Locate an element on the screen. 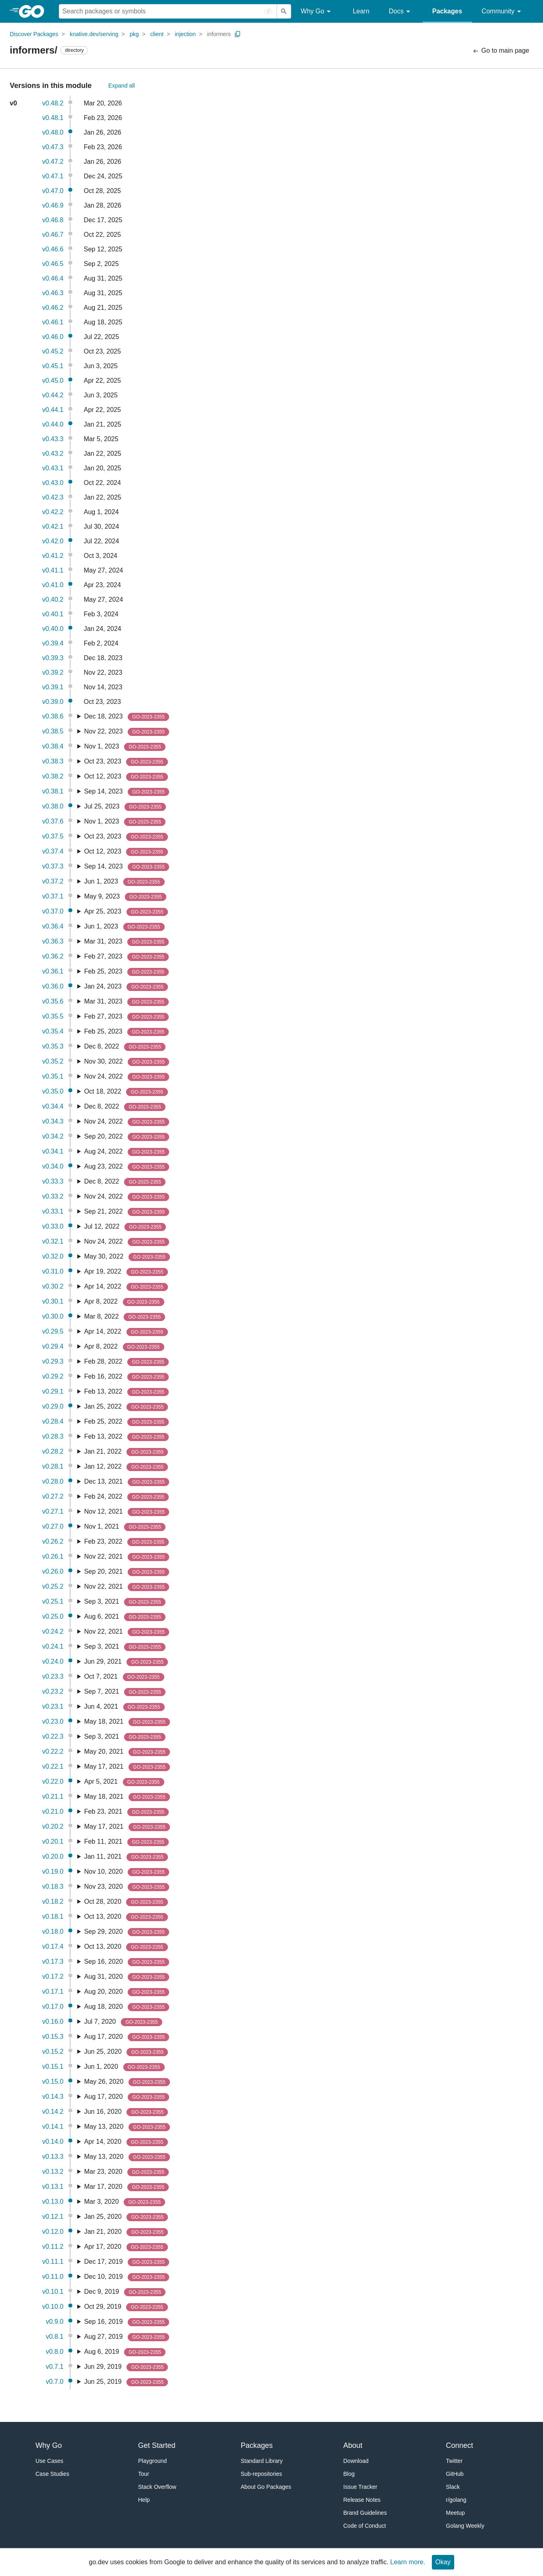 This screenshot has width=543, height=2576. Jan 21, 2020 is located at coordinates (126, 2232).